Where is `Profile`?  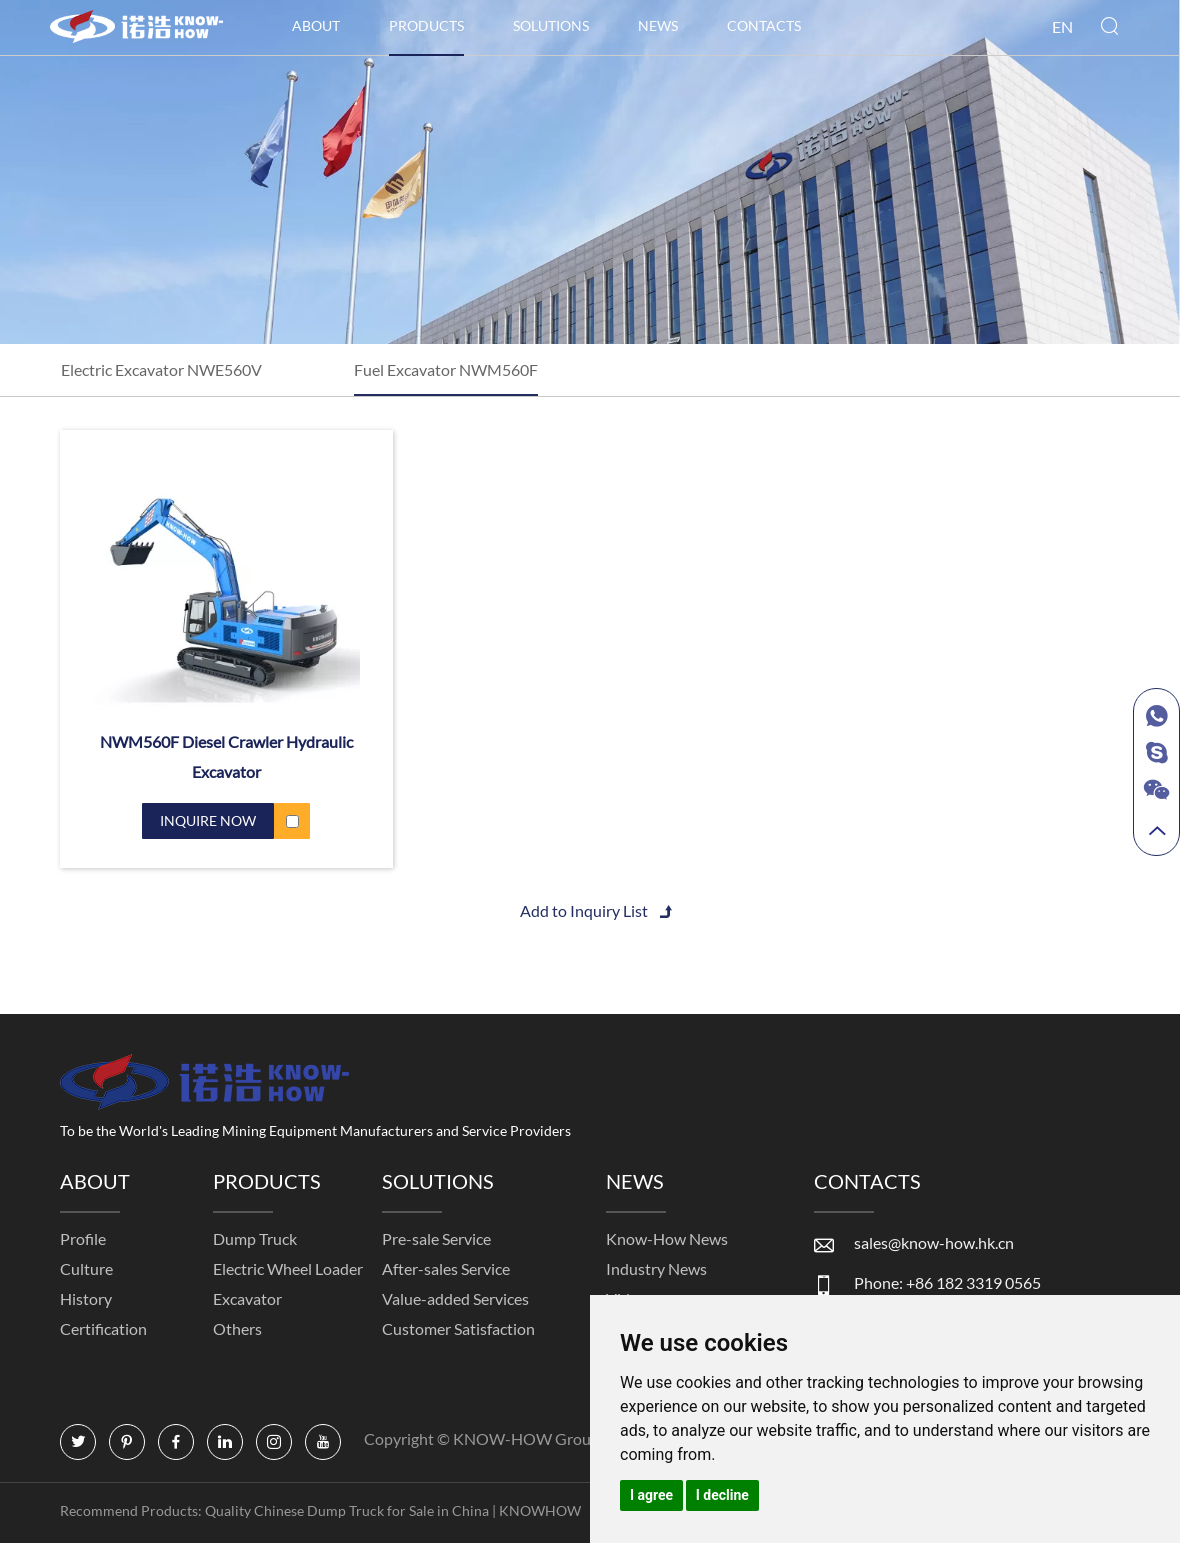 Profile is located at coordinates (83, 1238).